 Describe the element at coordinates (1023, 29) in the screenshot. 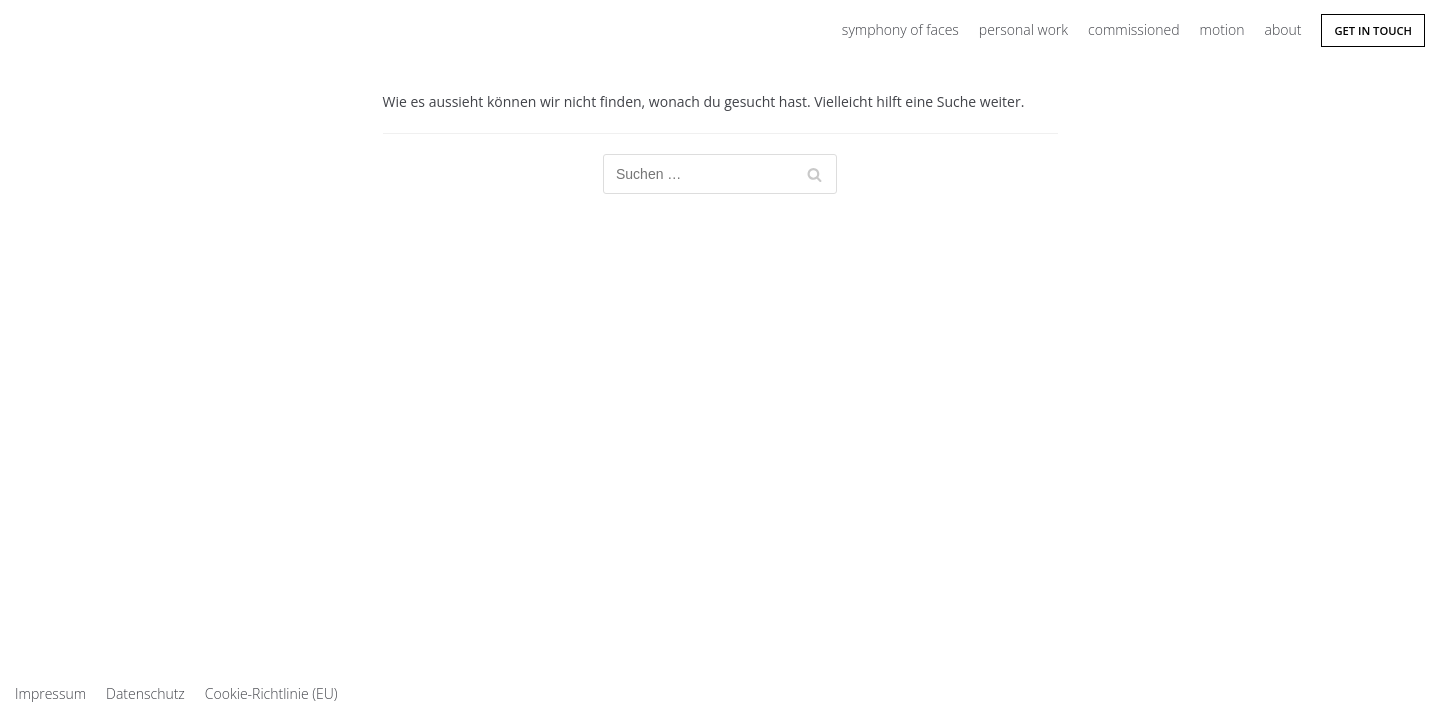

I see `personal work` at that location.